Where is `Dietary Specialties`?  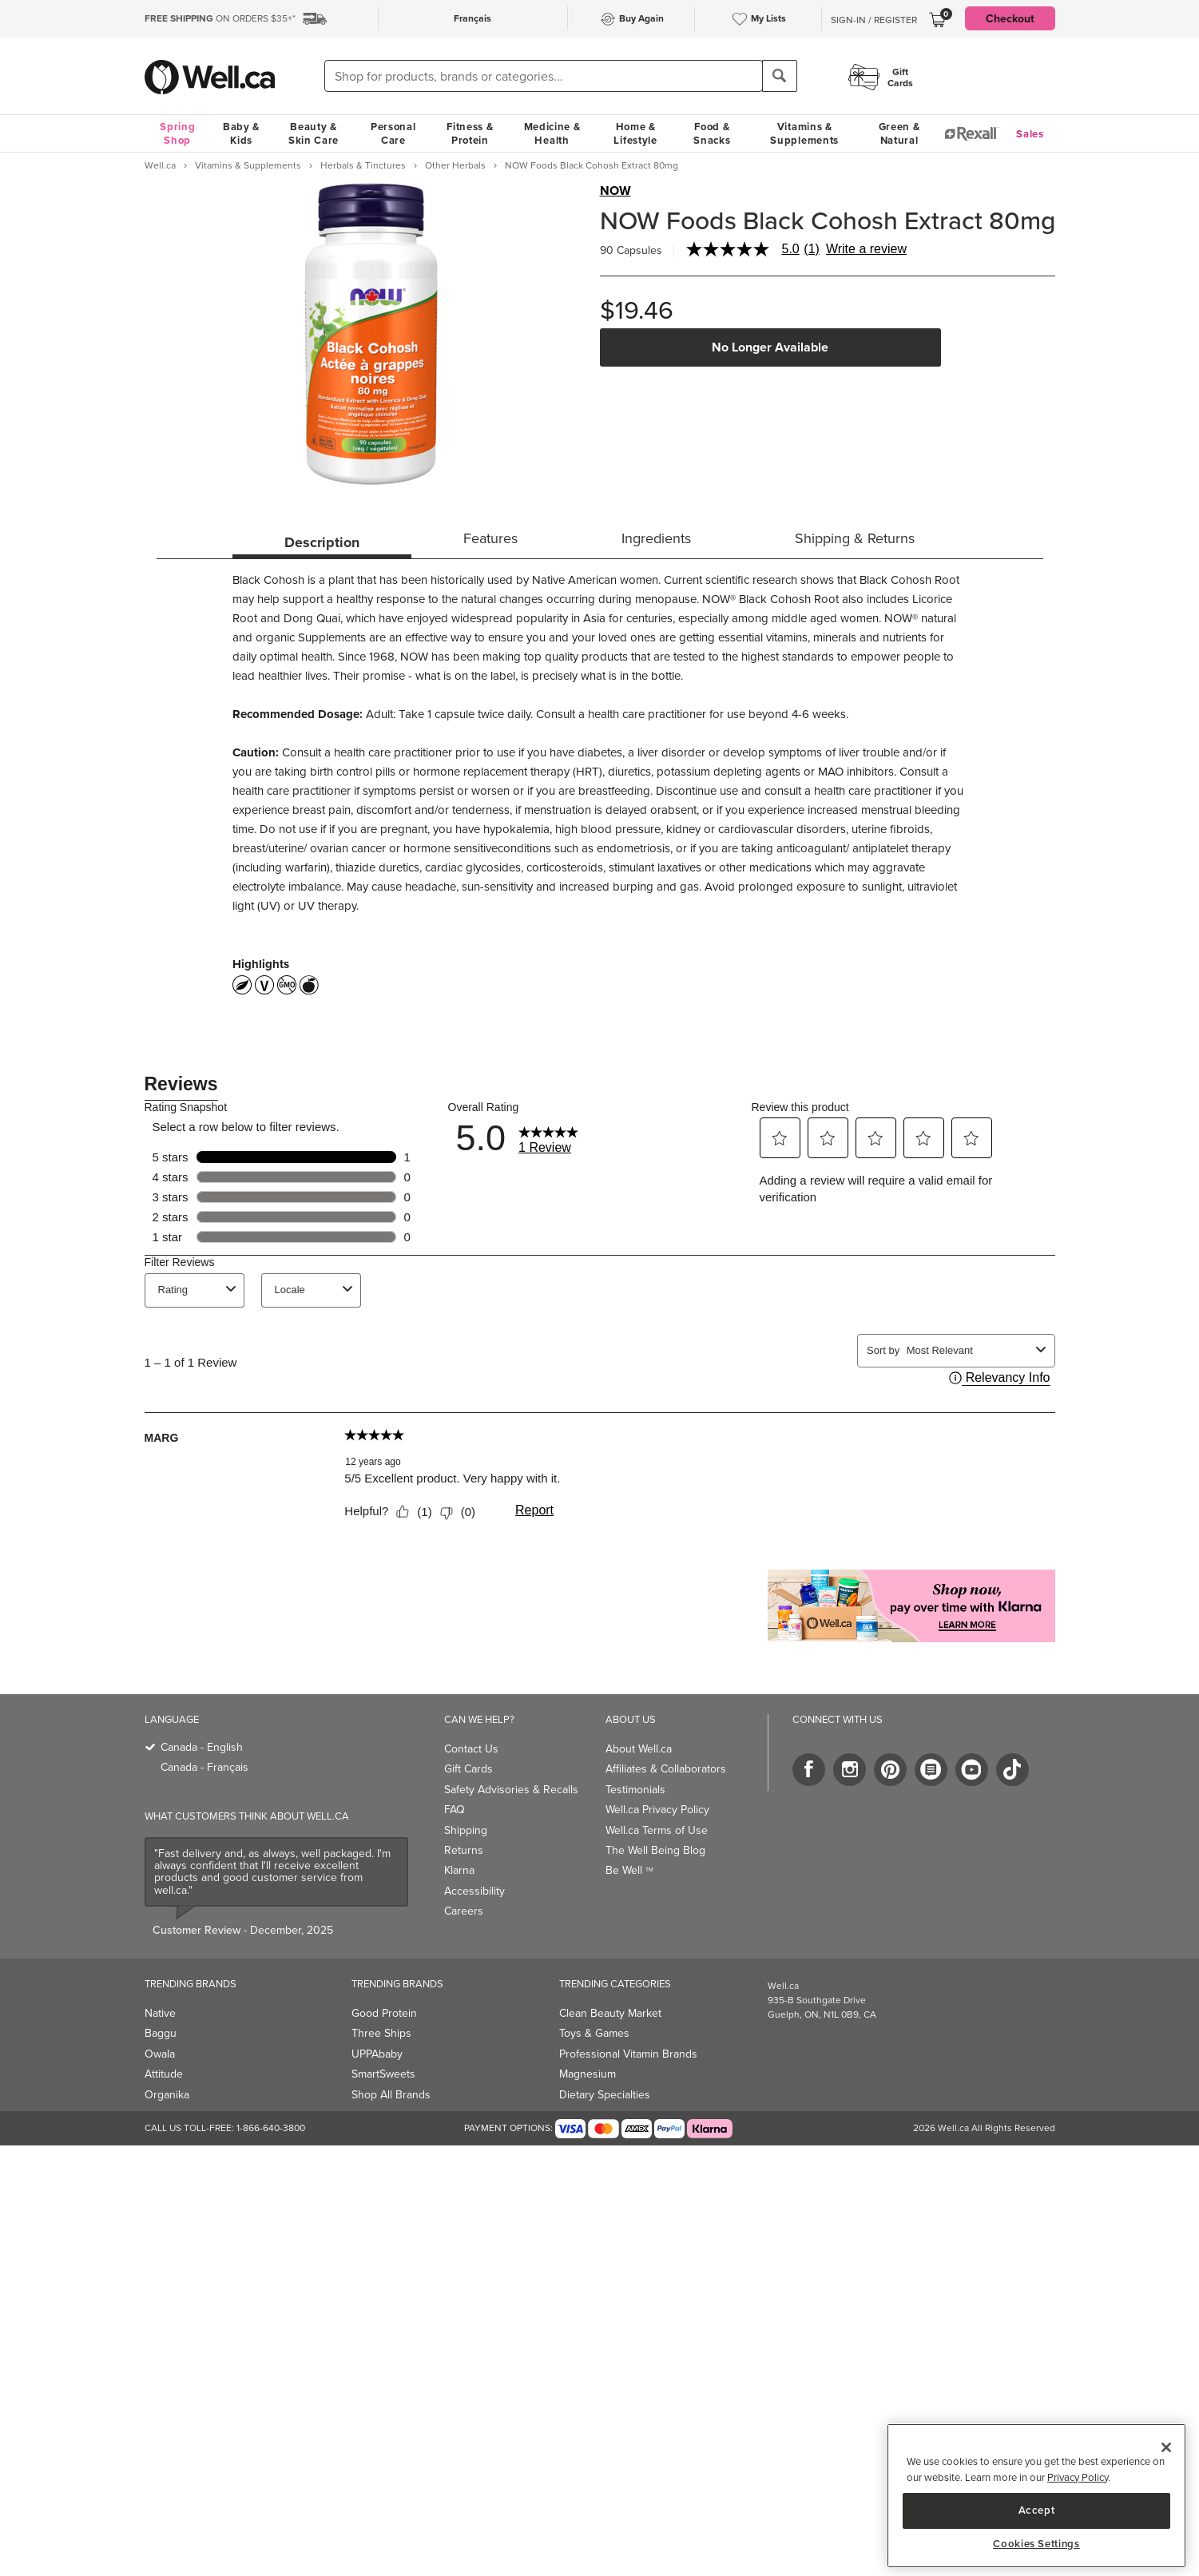
Dietary Specialties is located at coordinates (604, 2094).